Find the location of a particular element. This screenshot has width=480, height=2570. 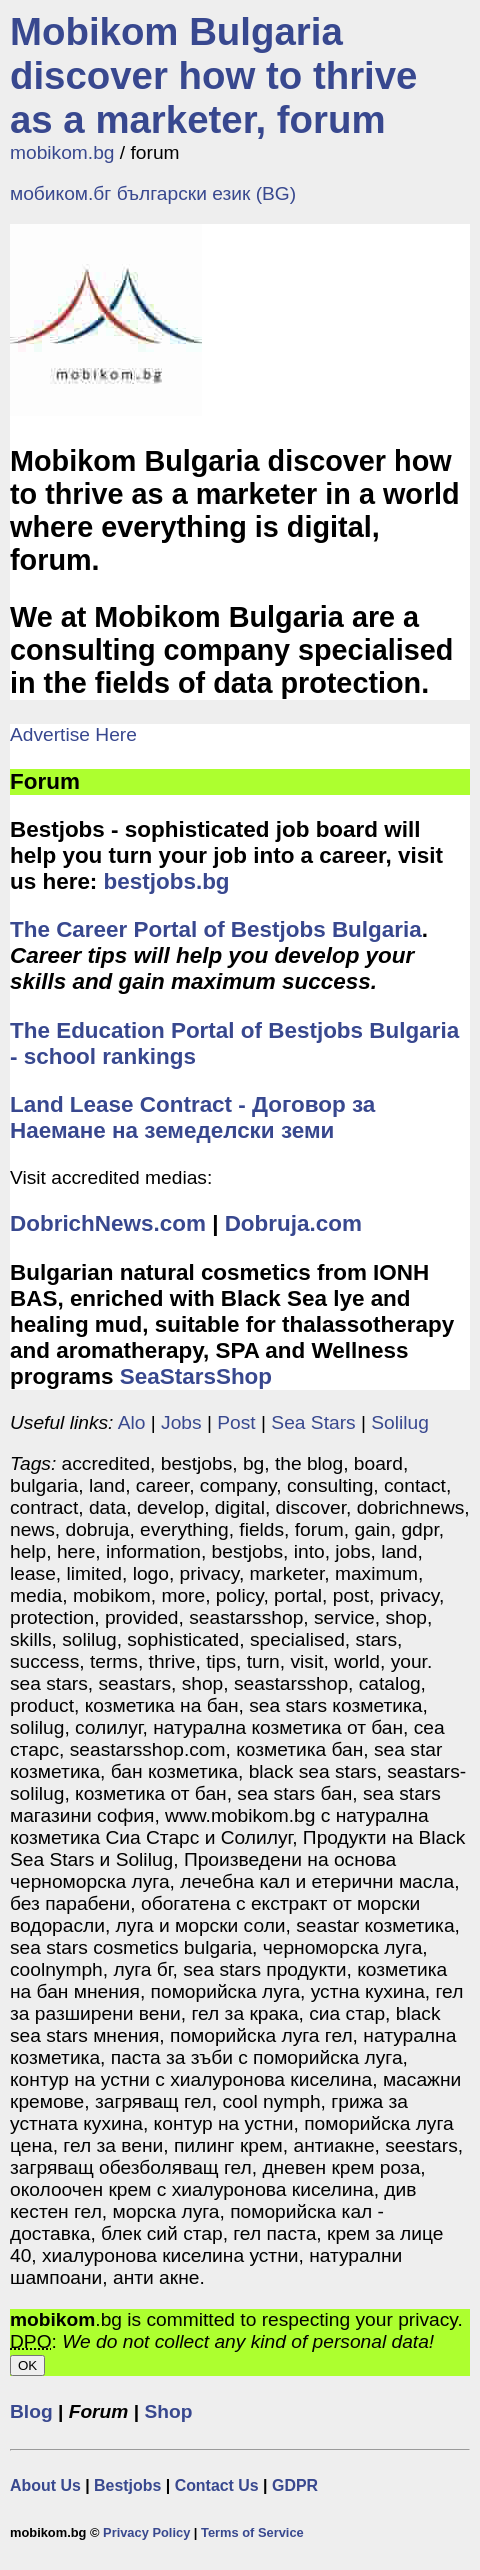

Privacy Policy is located at coordinates (146, 2532).